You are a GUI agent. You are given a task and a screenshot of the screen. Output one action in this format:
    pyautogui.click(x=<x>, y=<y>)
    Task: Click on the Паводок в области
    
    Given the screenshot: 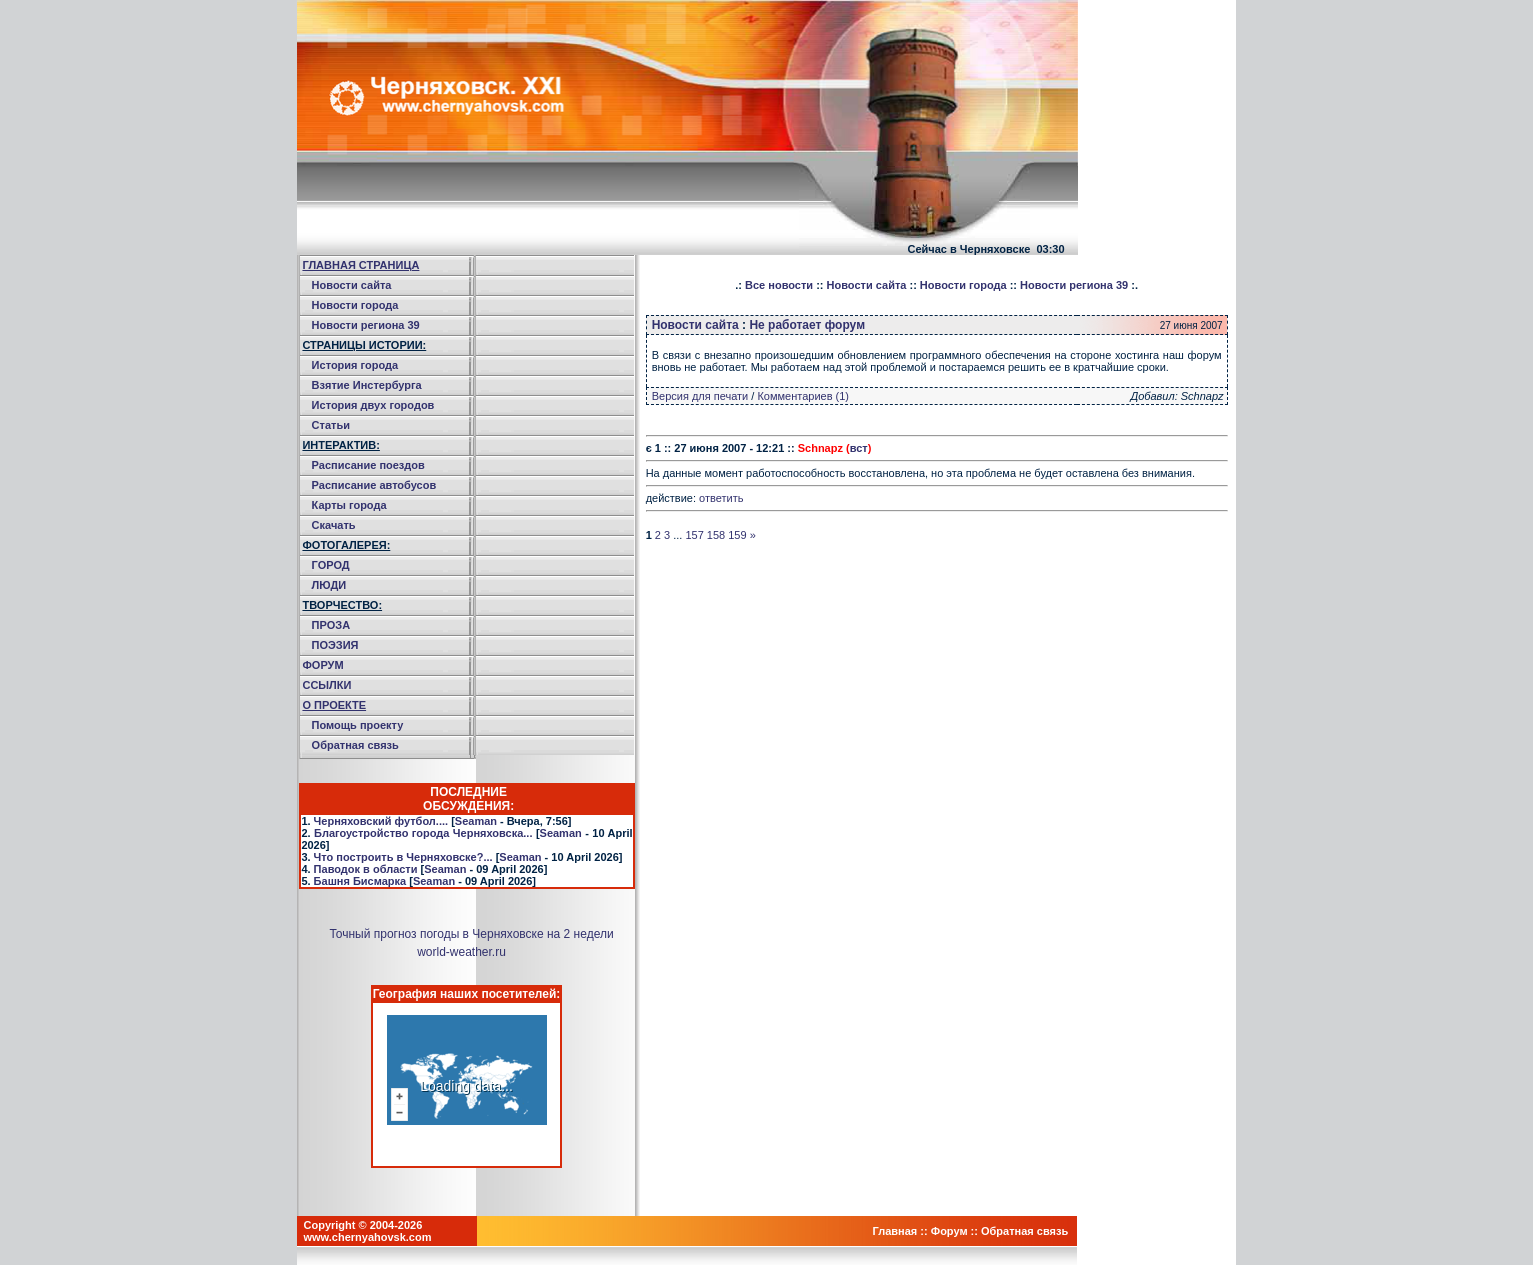 What is the action you would take?
    pyautogui.click(x=366, y=869)
    